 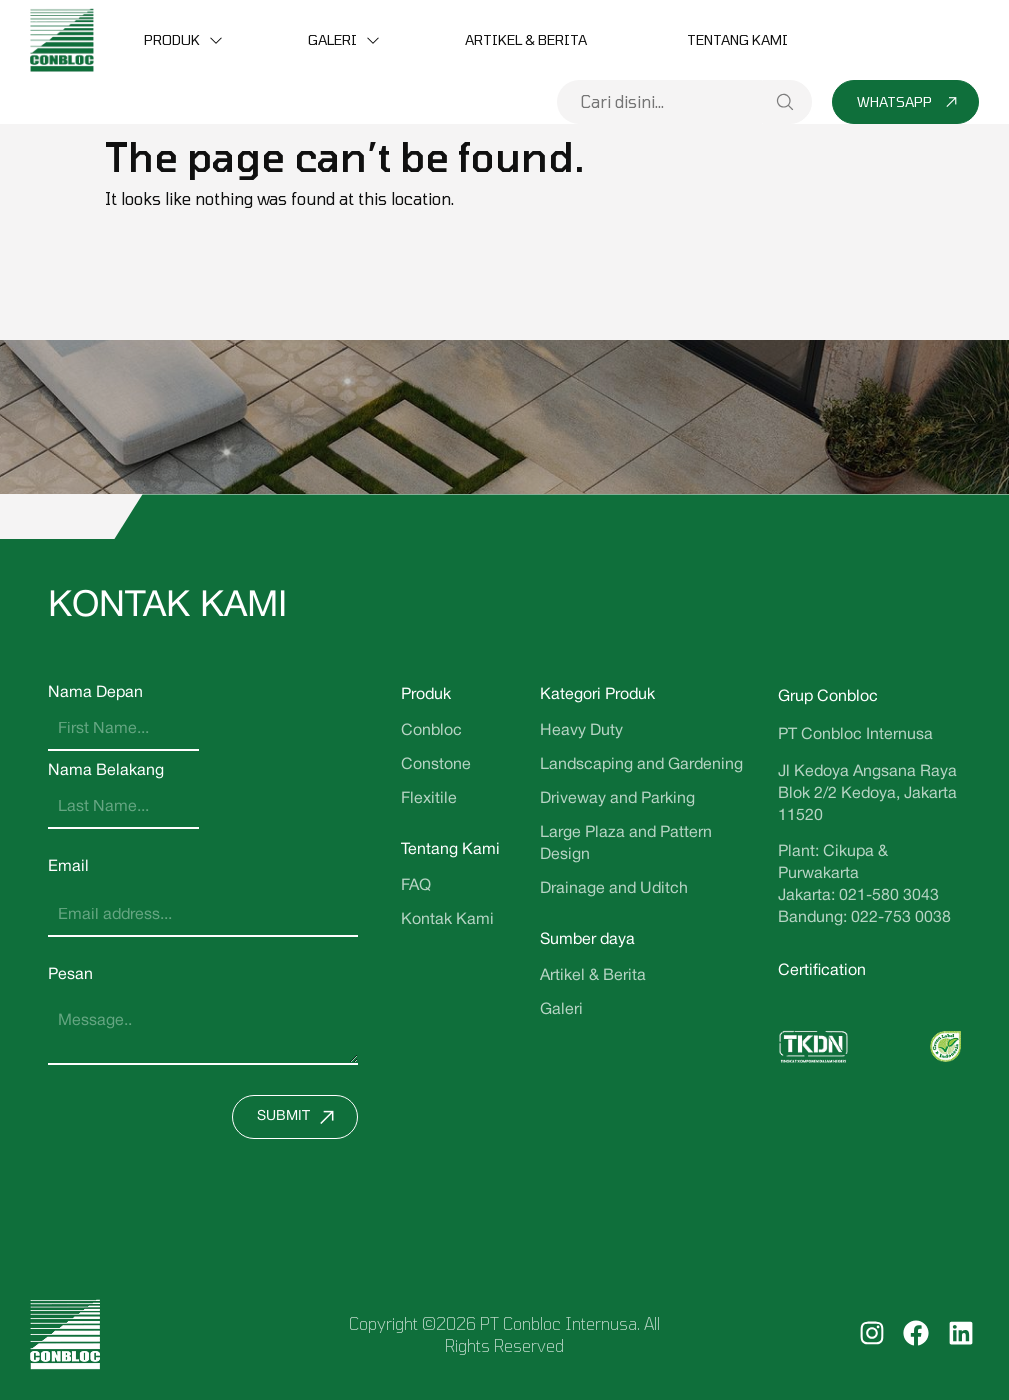 I want to click on Kategori Produk, so click(x=597, y=695).